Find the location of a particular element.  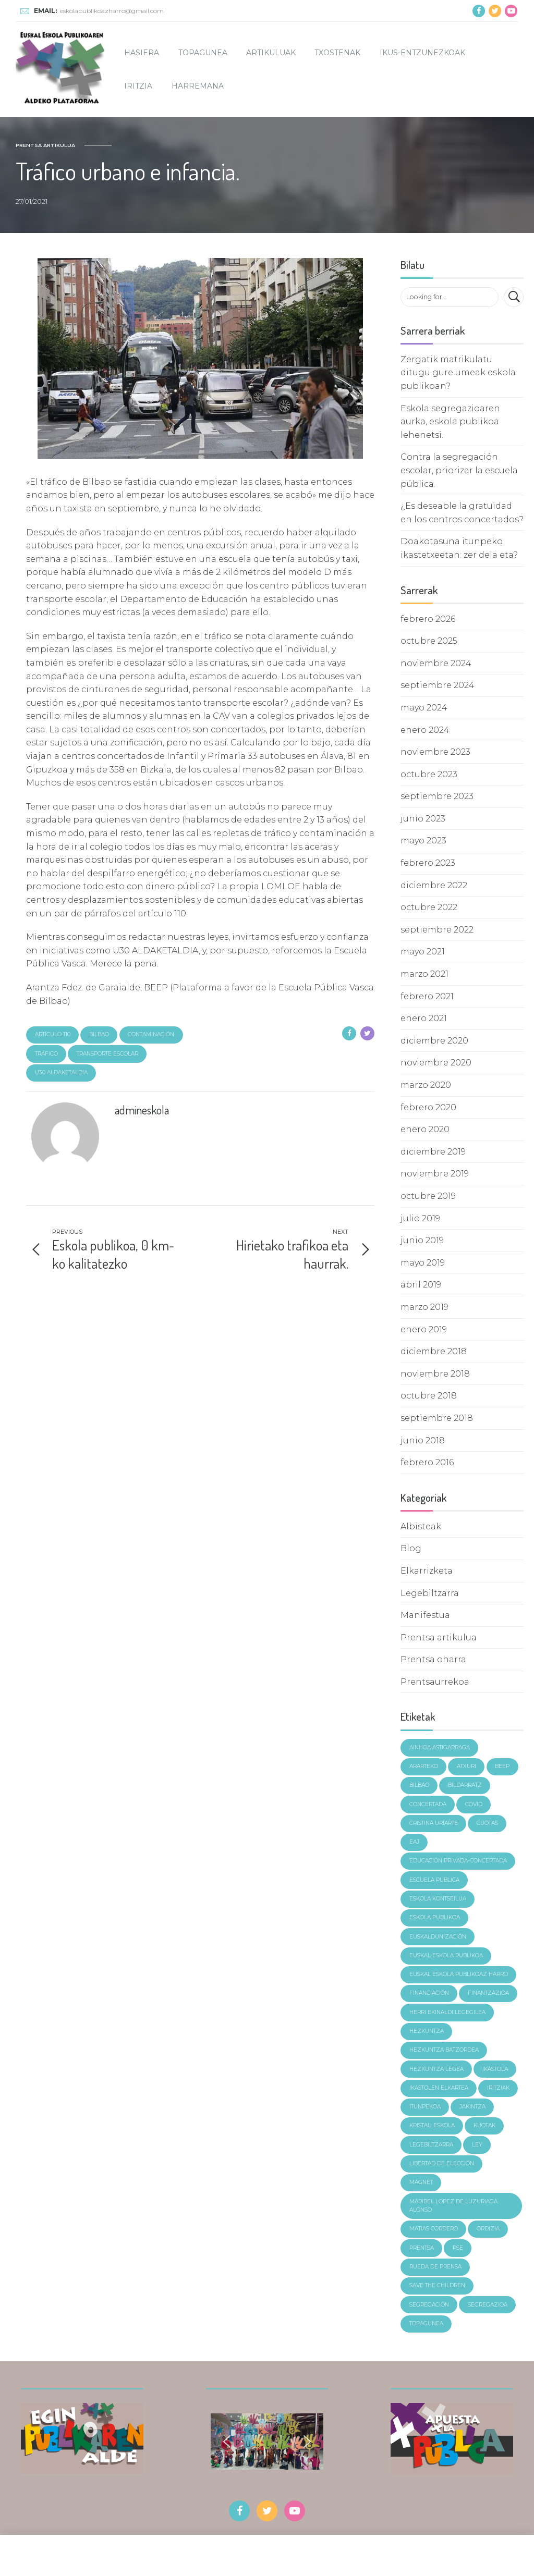

pse [pse (4 elementos)] is located at coordinates (458, 2247).